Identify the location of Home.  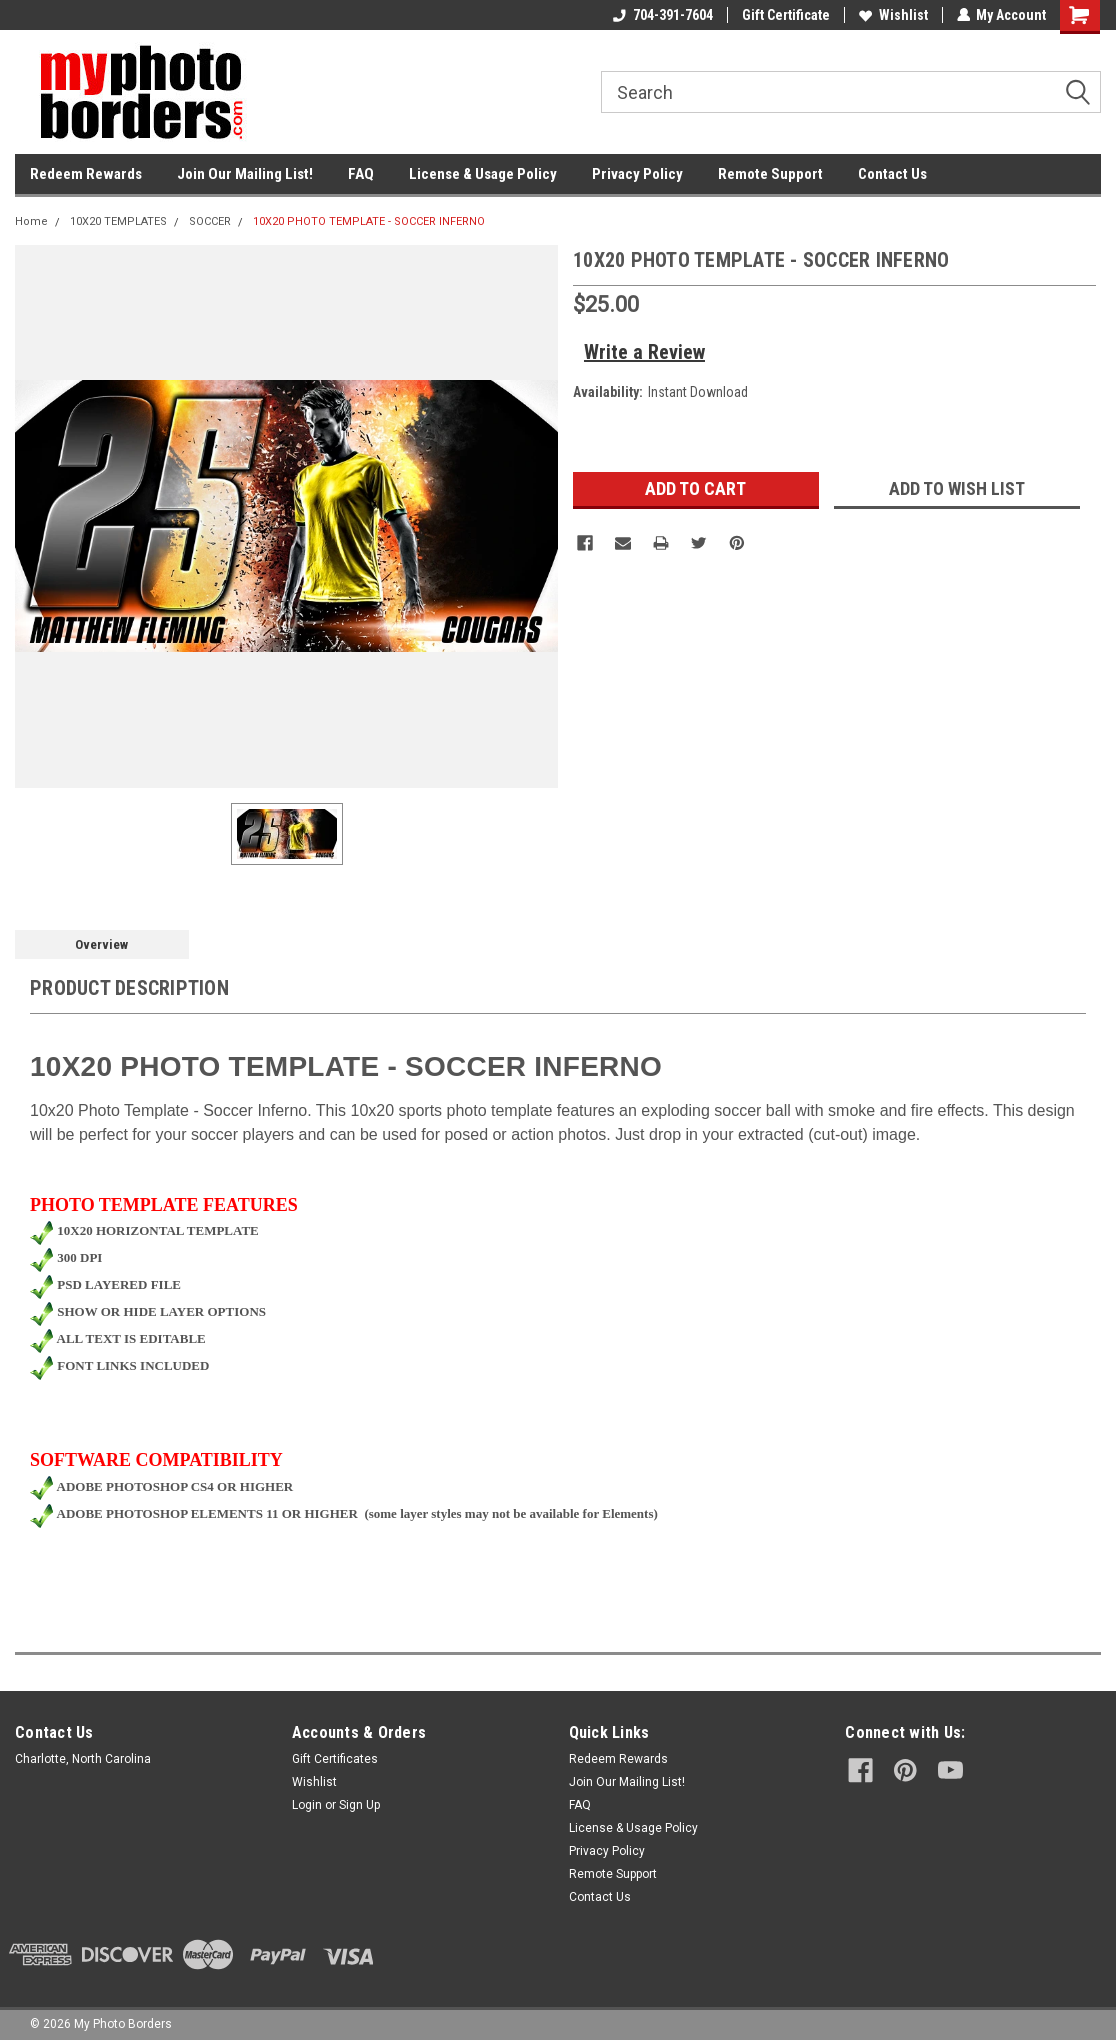
(31, 221).